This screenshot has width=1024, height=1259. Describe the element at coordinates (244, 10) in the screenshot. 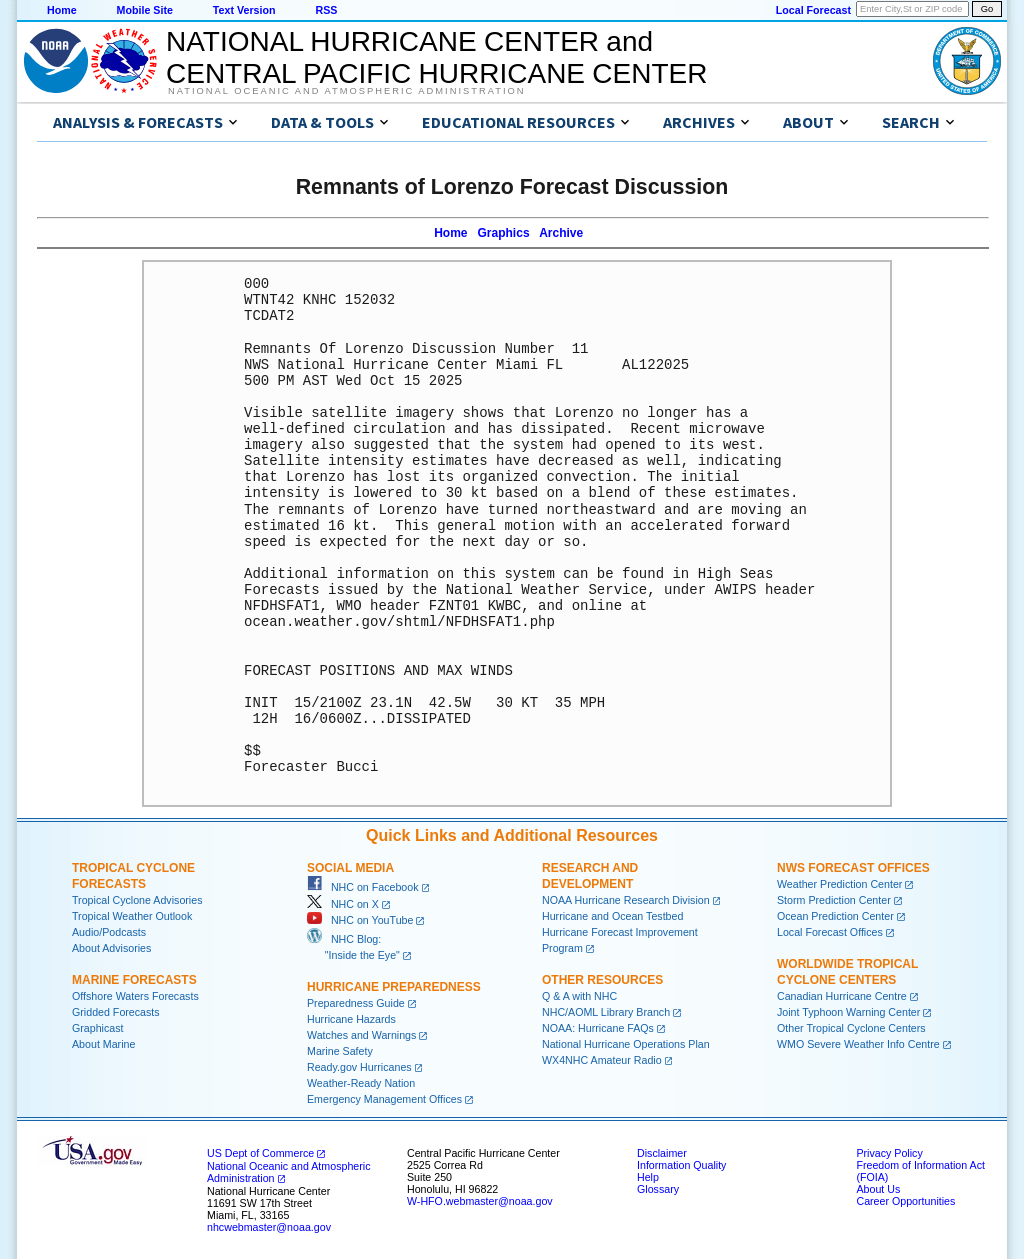

I see `Text Version` at that location.